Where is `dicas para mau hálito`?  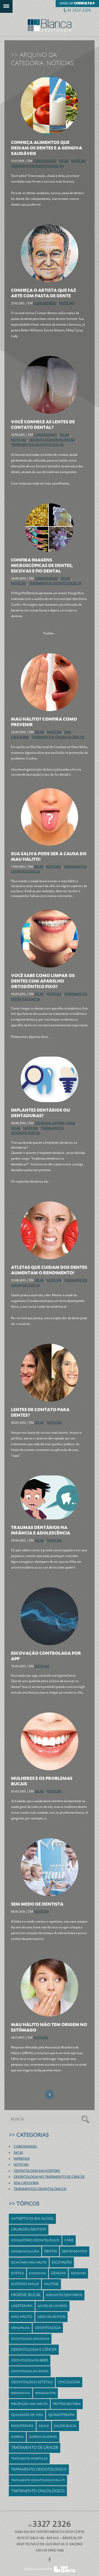 dicas para mau hálito is located at coordinates (29, 2263).